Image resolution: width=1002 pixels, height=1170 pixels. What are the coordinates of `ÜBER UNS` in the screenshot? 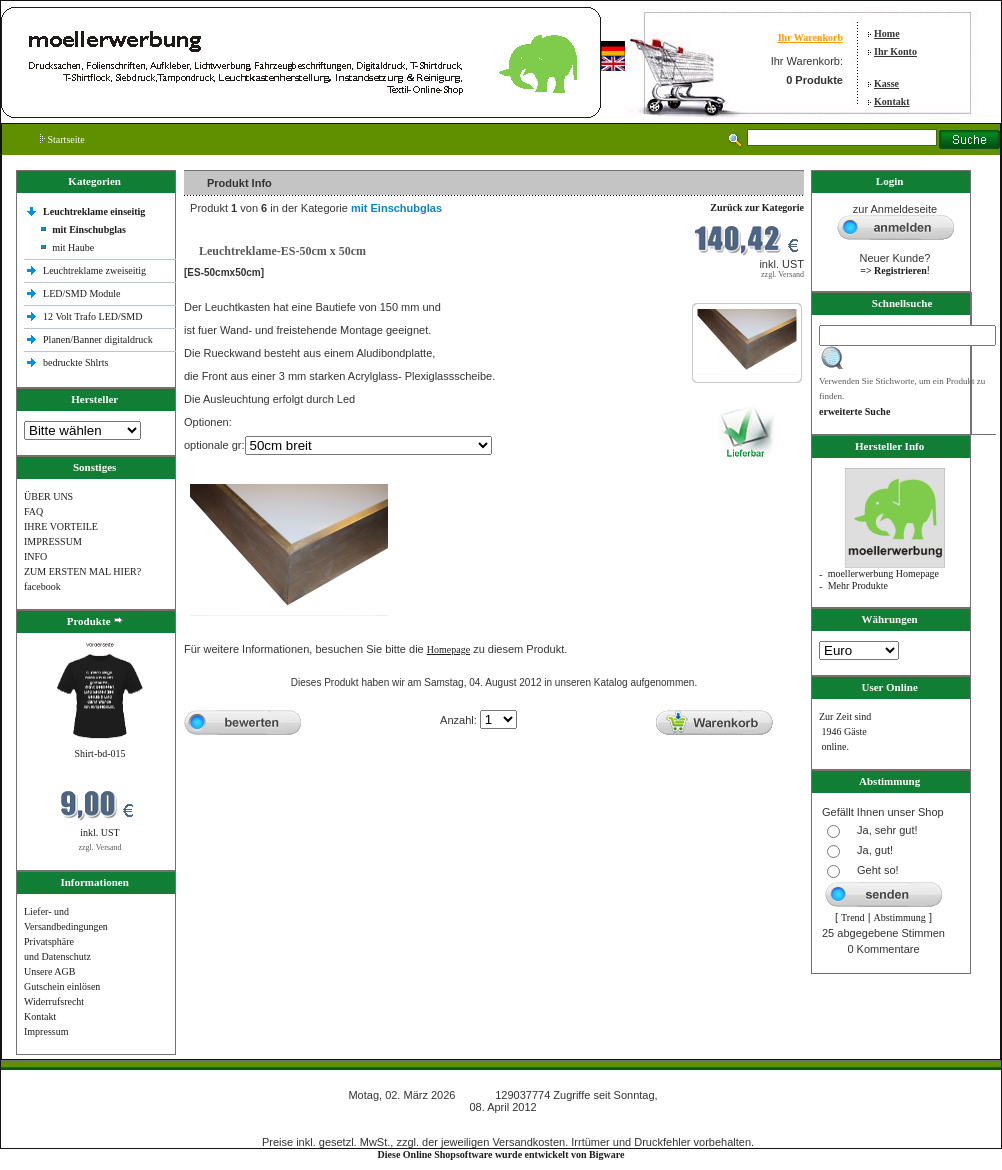 It's located at (48, 496).